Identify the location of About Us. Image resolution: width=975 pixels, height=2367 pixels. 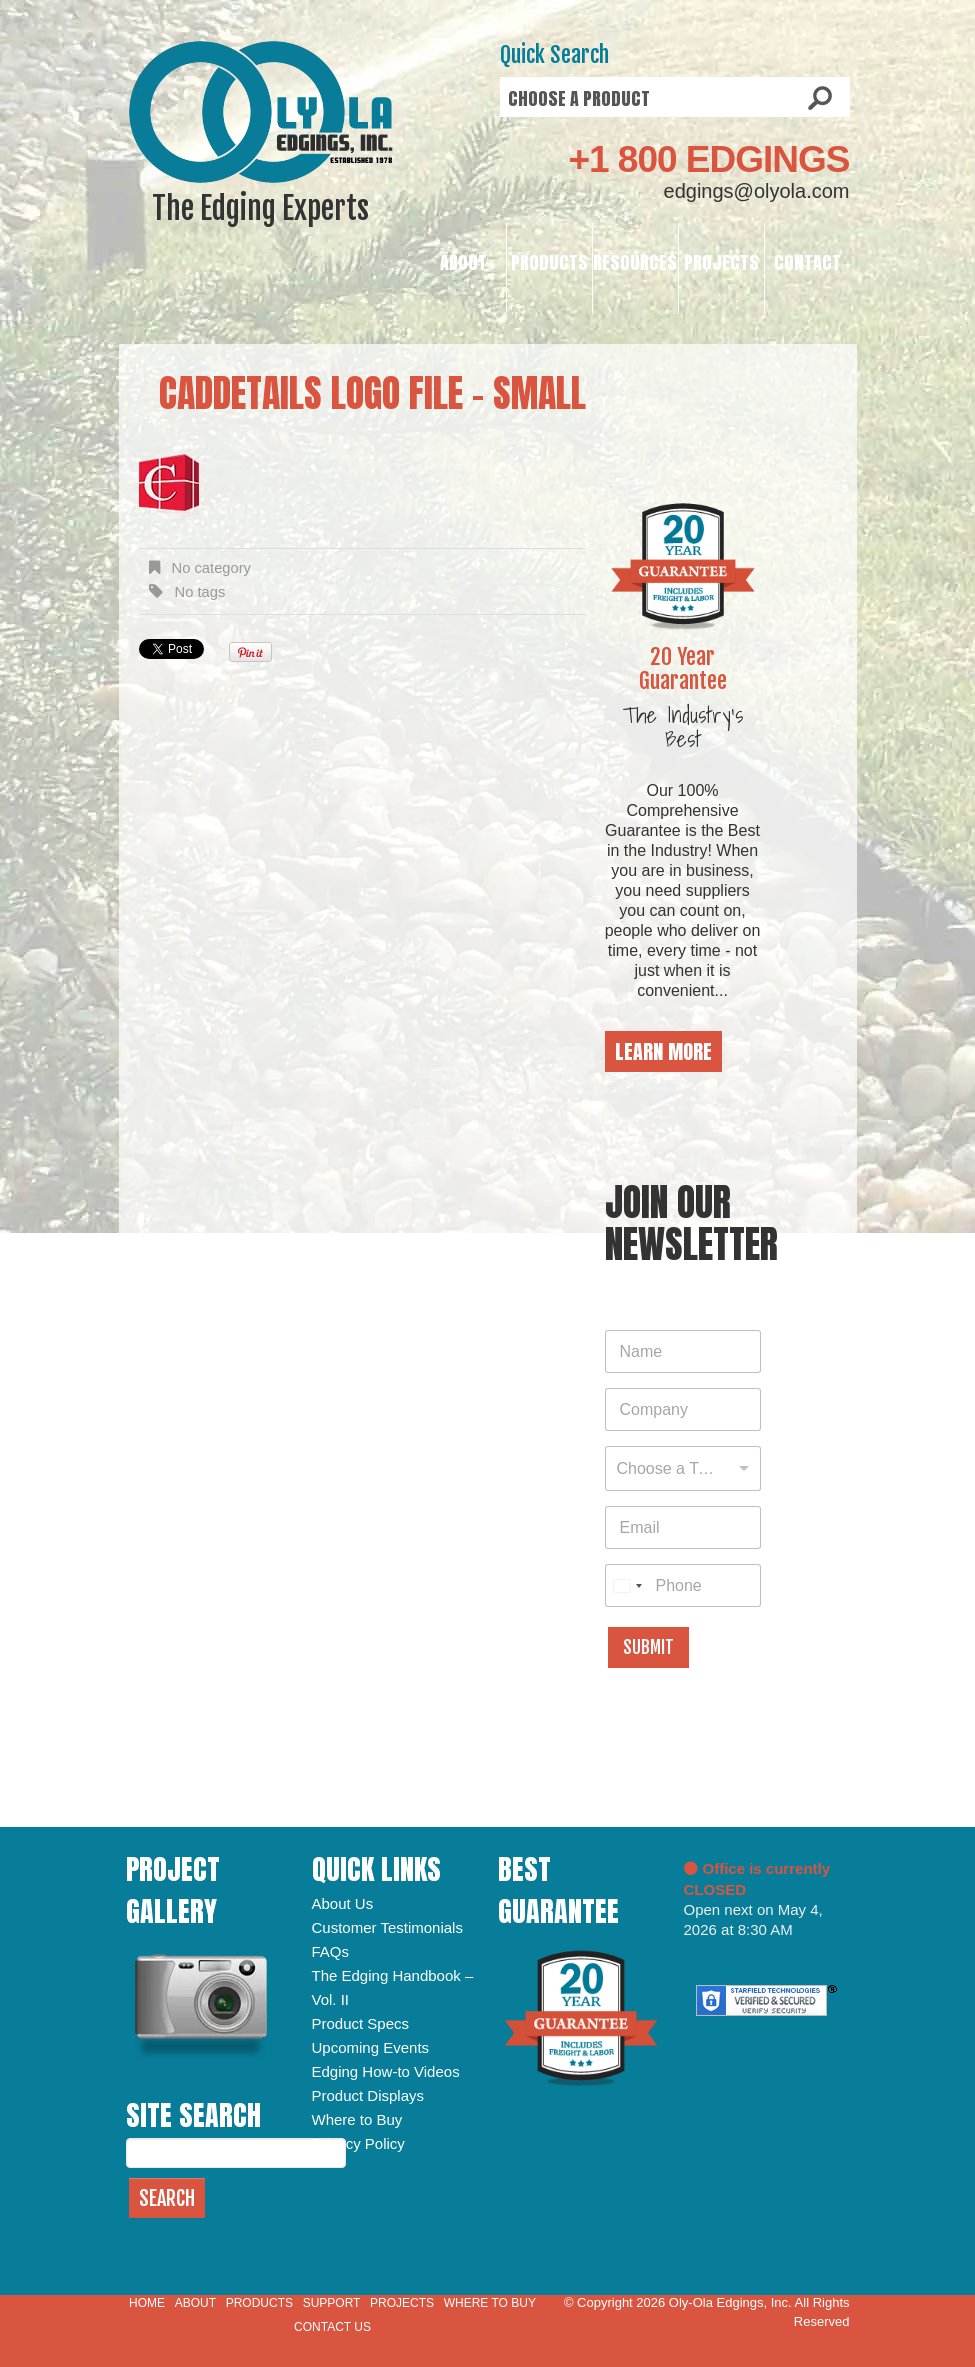
(343, 1903).